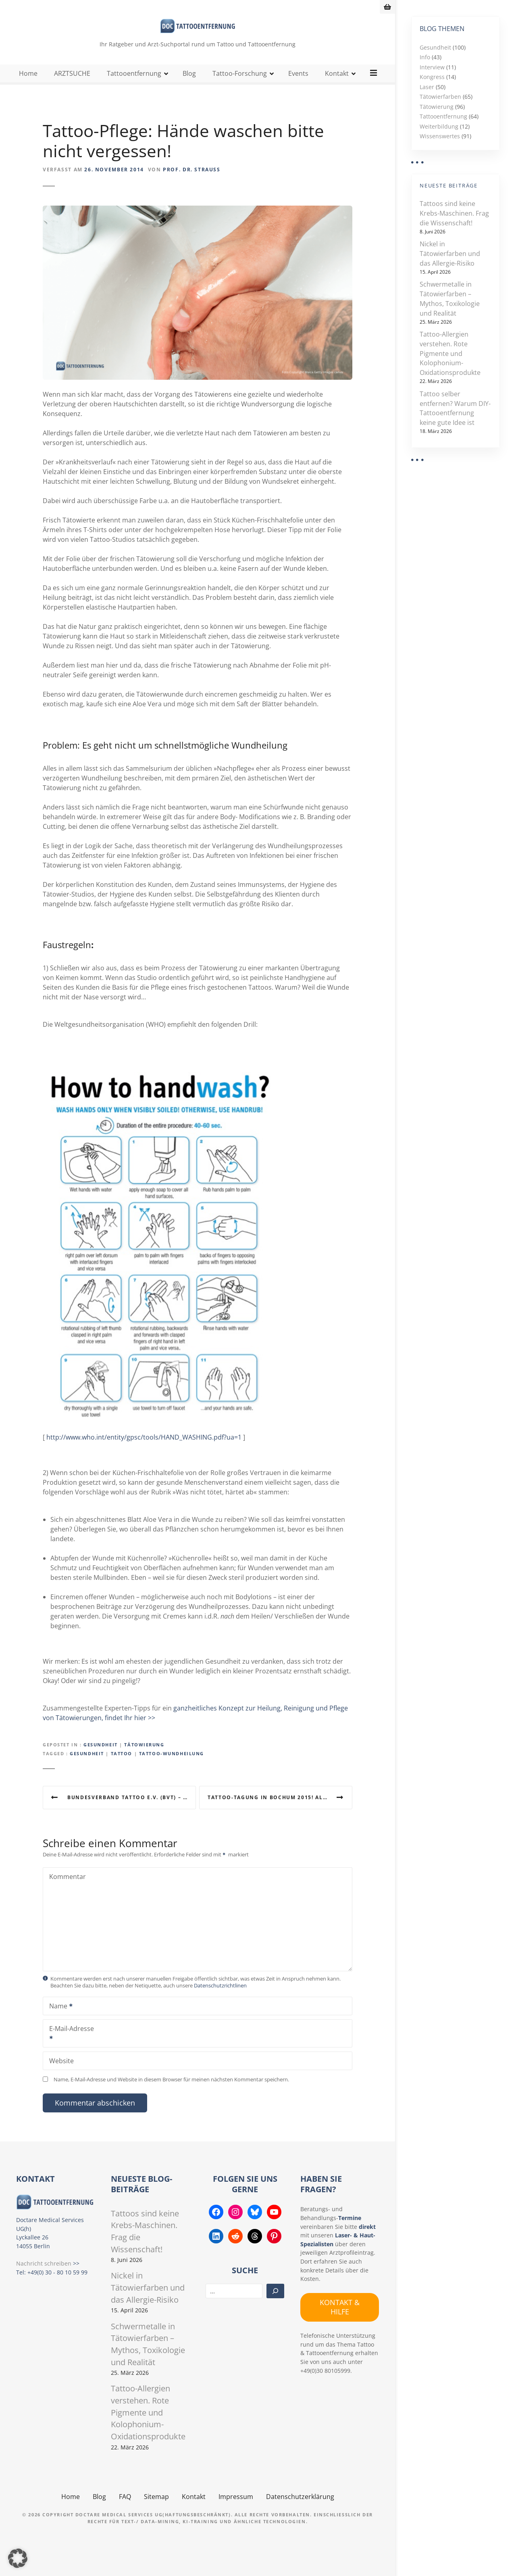 Image resolution: width=516 pixels, height=2576 pixels. Describe the element at coordinates (72, 88) in the screenshot. I see `ARZTSUCHE` at that location.